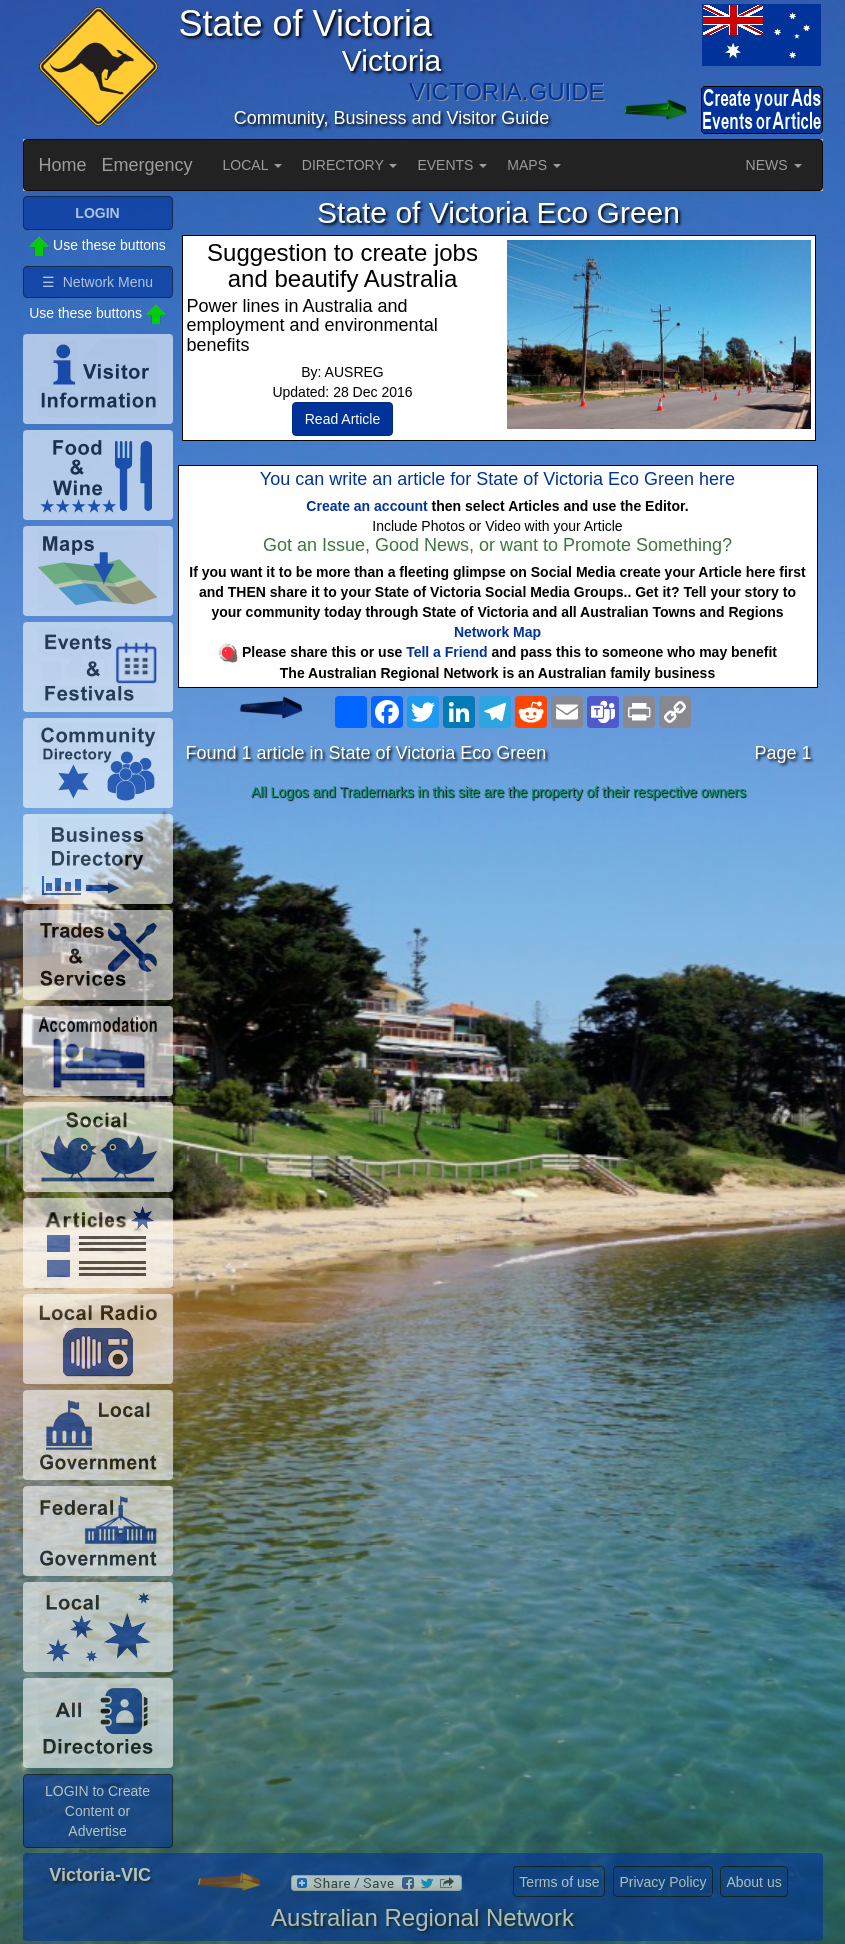 Image resolution: width=845 pixels, height=1944 pixels. Describe the element at coordinates (499, 966) in the screenshot. I see `[Advertisement]` at that location.